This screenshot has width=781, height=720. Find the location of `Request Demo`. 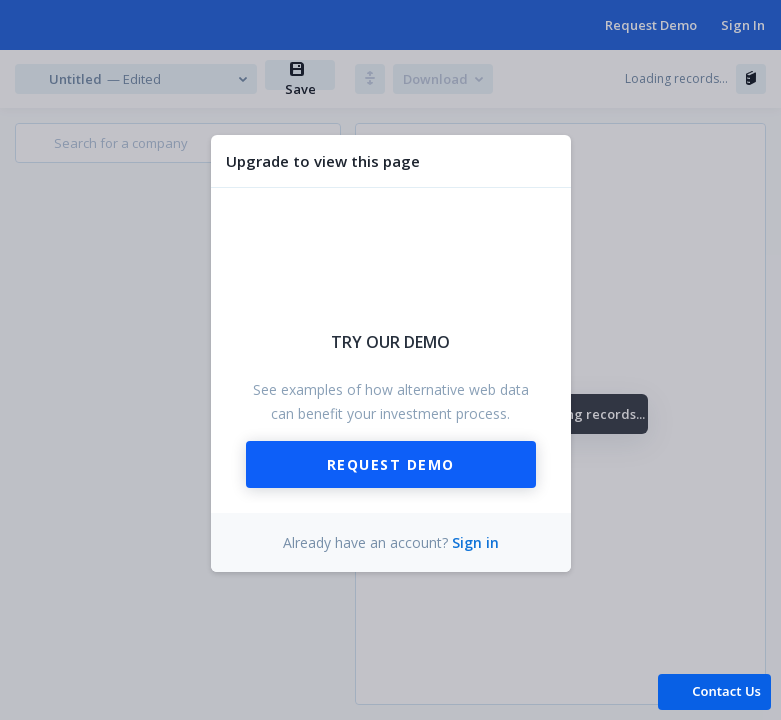

Request Demo is located at coordinates (391, 464).